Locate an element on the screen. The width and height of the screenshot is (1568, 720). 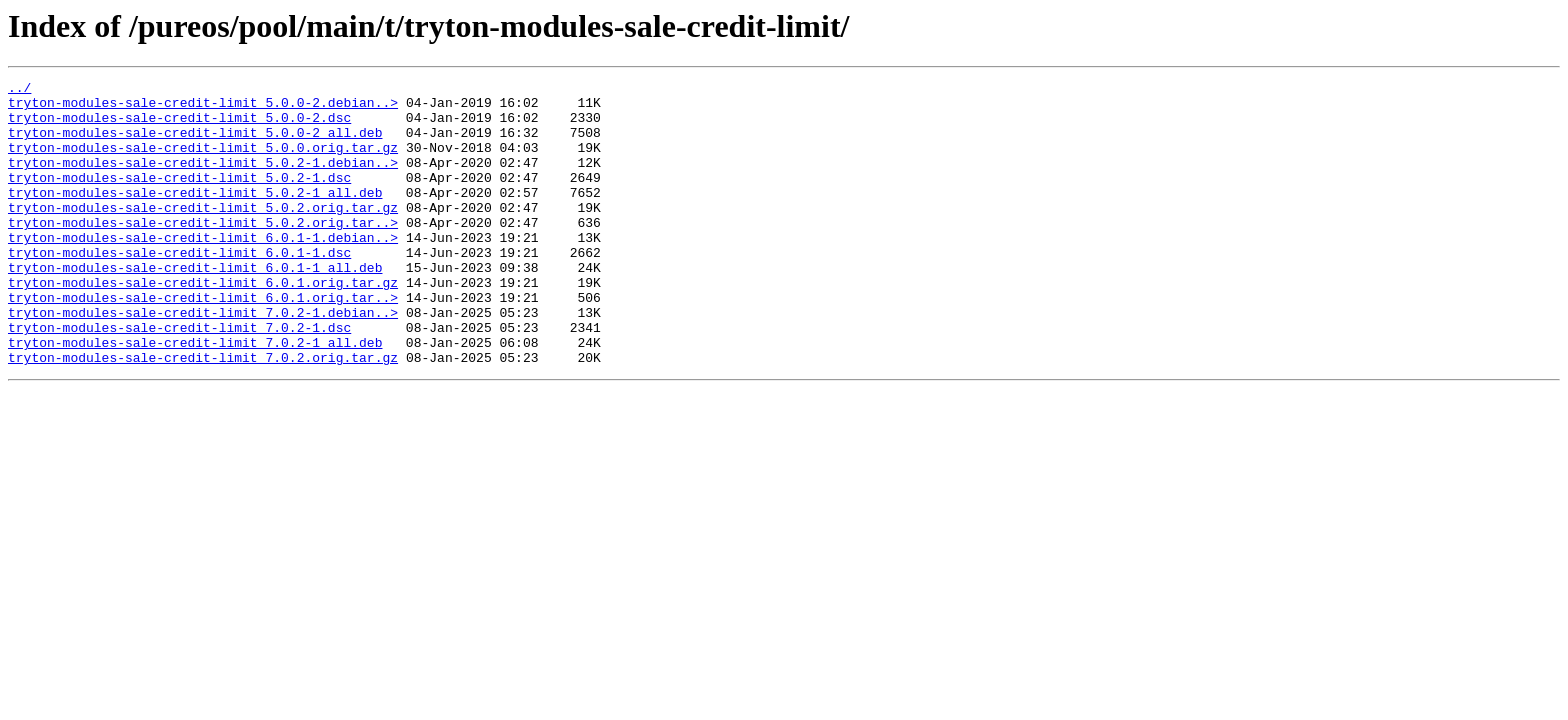
tryton-modules-sale-credit-limit_6.0.1-1_all.deb is located at coordinates (195, 306).